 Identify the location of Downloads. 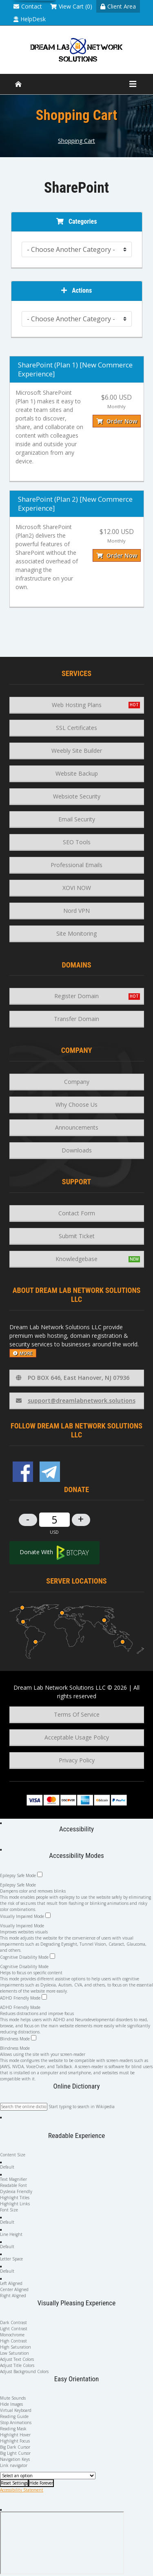
(77, 1150).